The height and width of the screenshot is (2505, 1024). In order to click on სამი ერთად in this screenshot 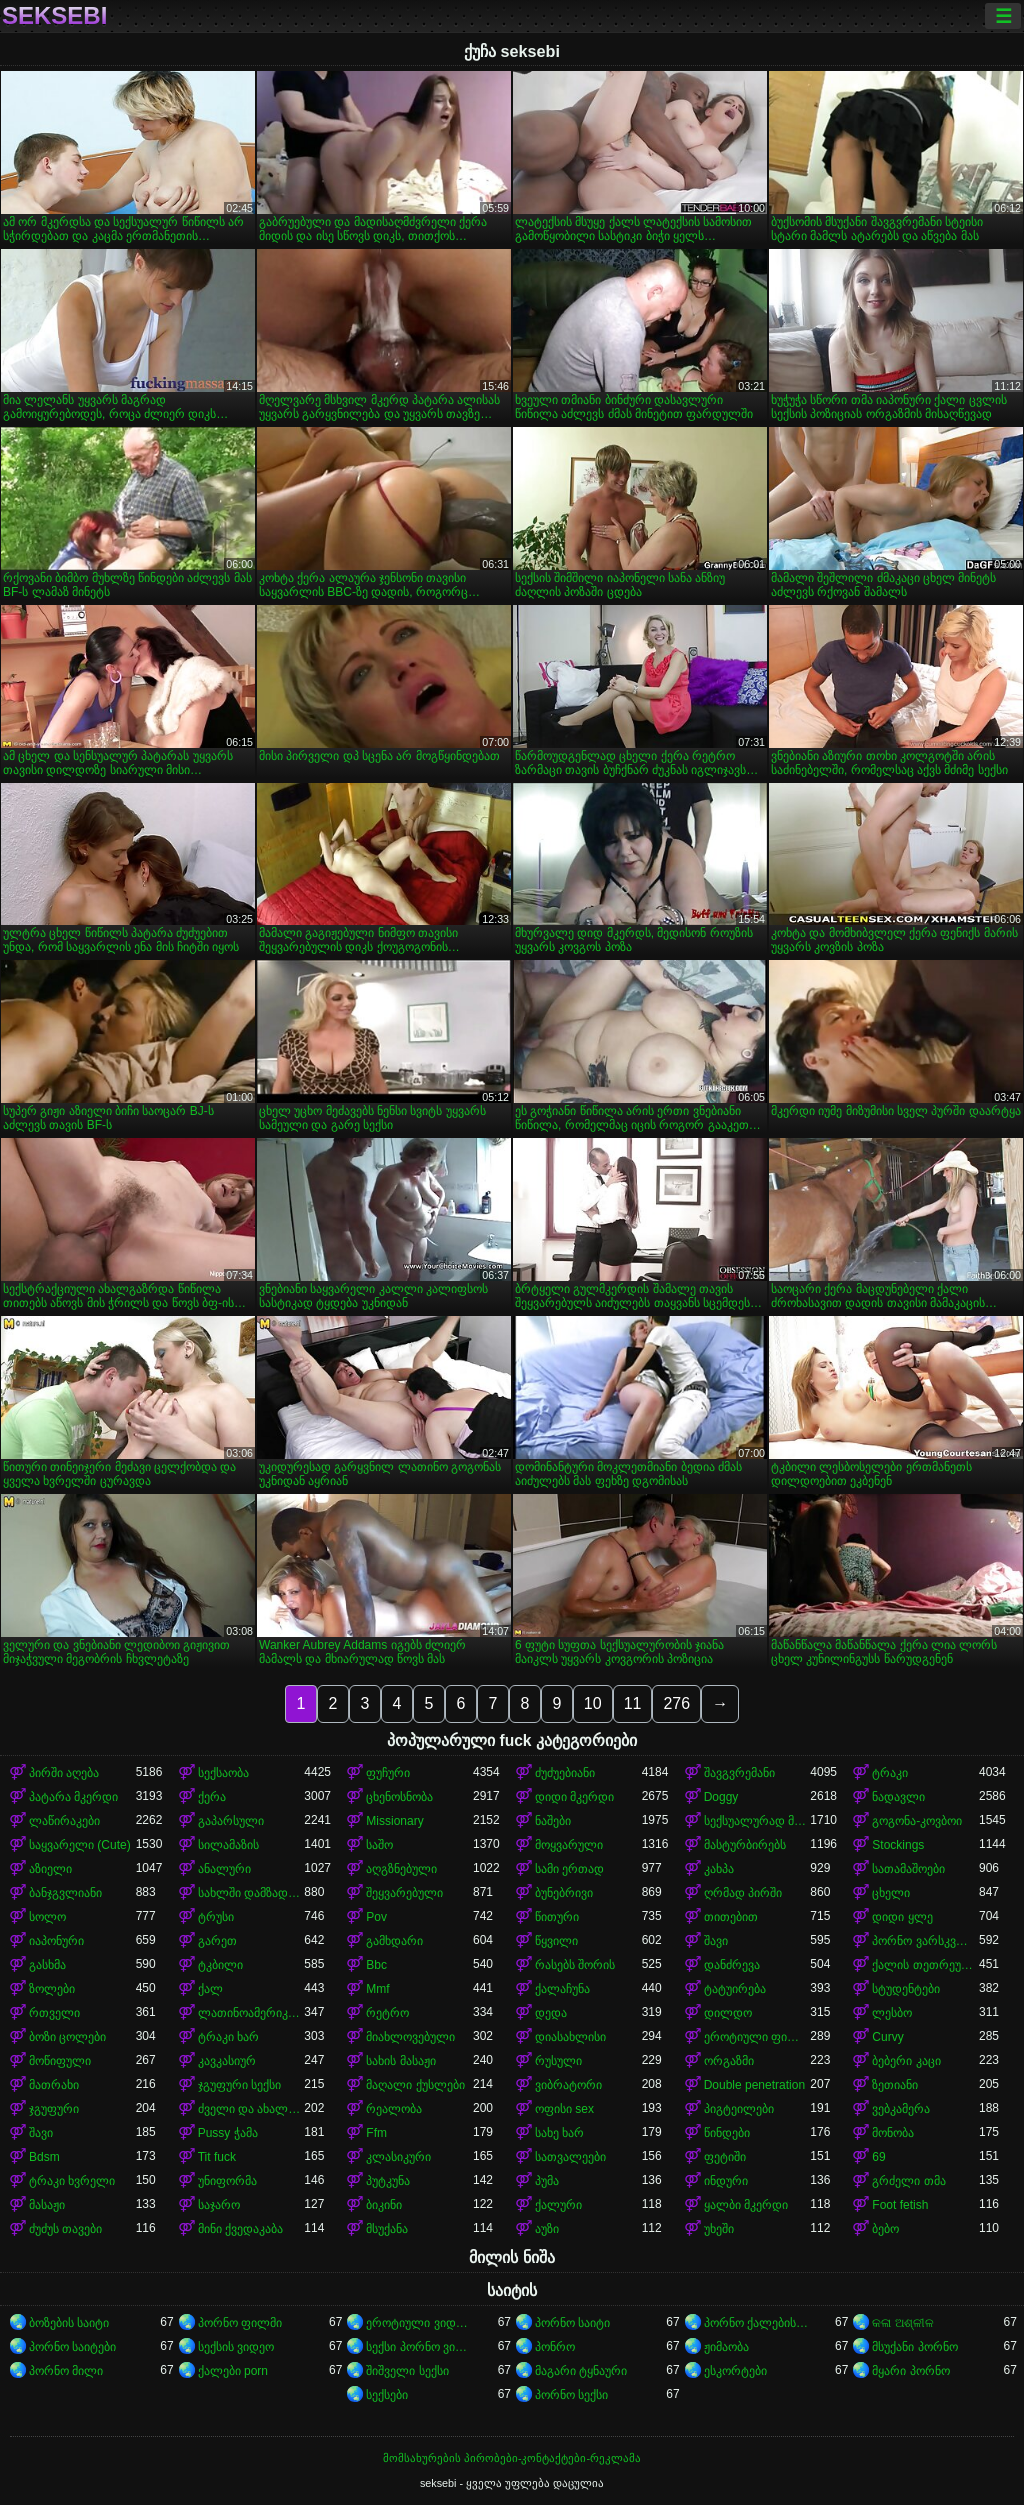, I will do `click(569, 1869)`.